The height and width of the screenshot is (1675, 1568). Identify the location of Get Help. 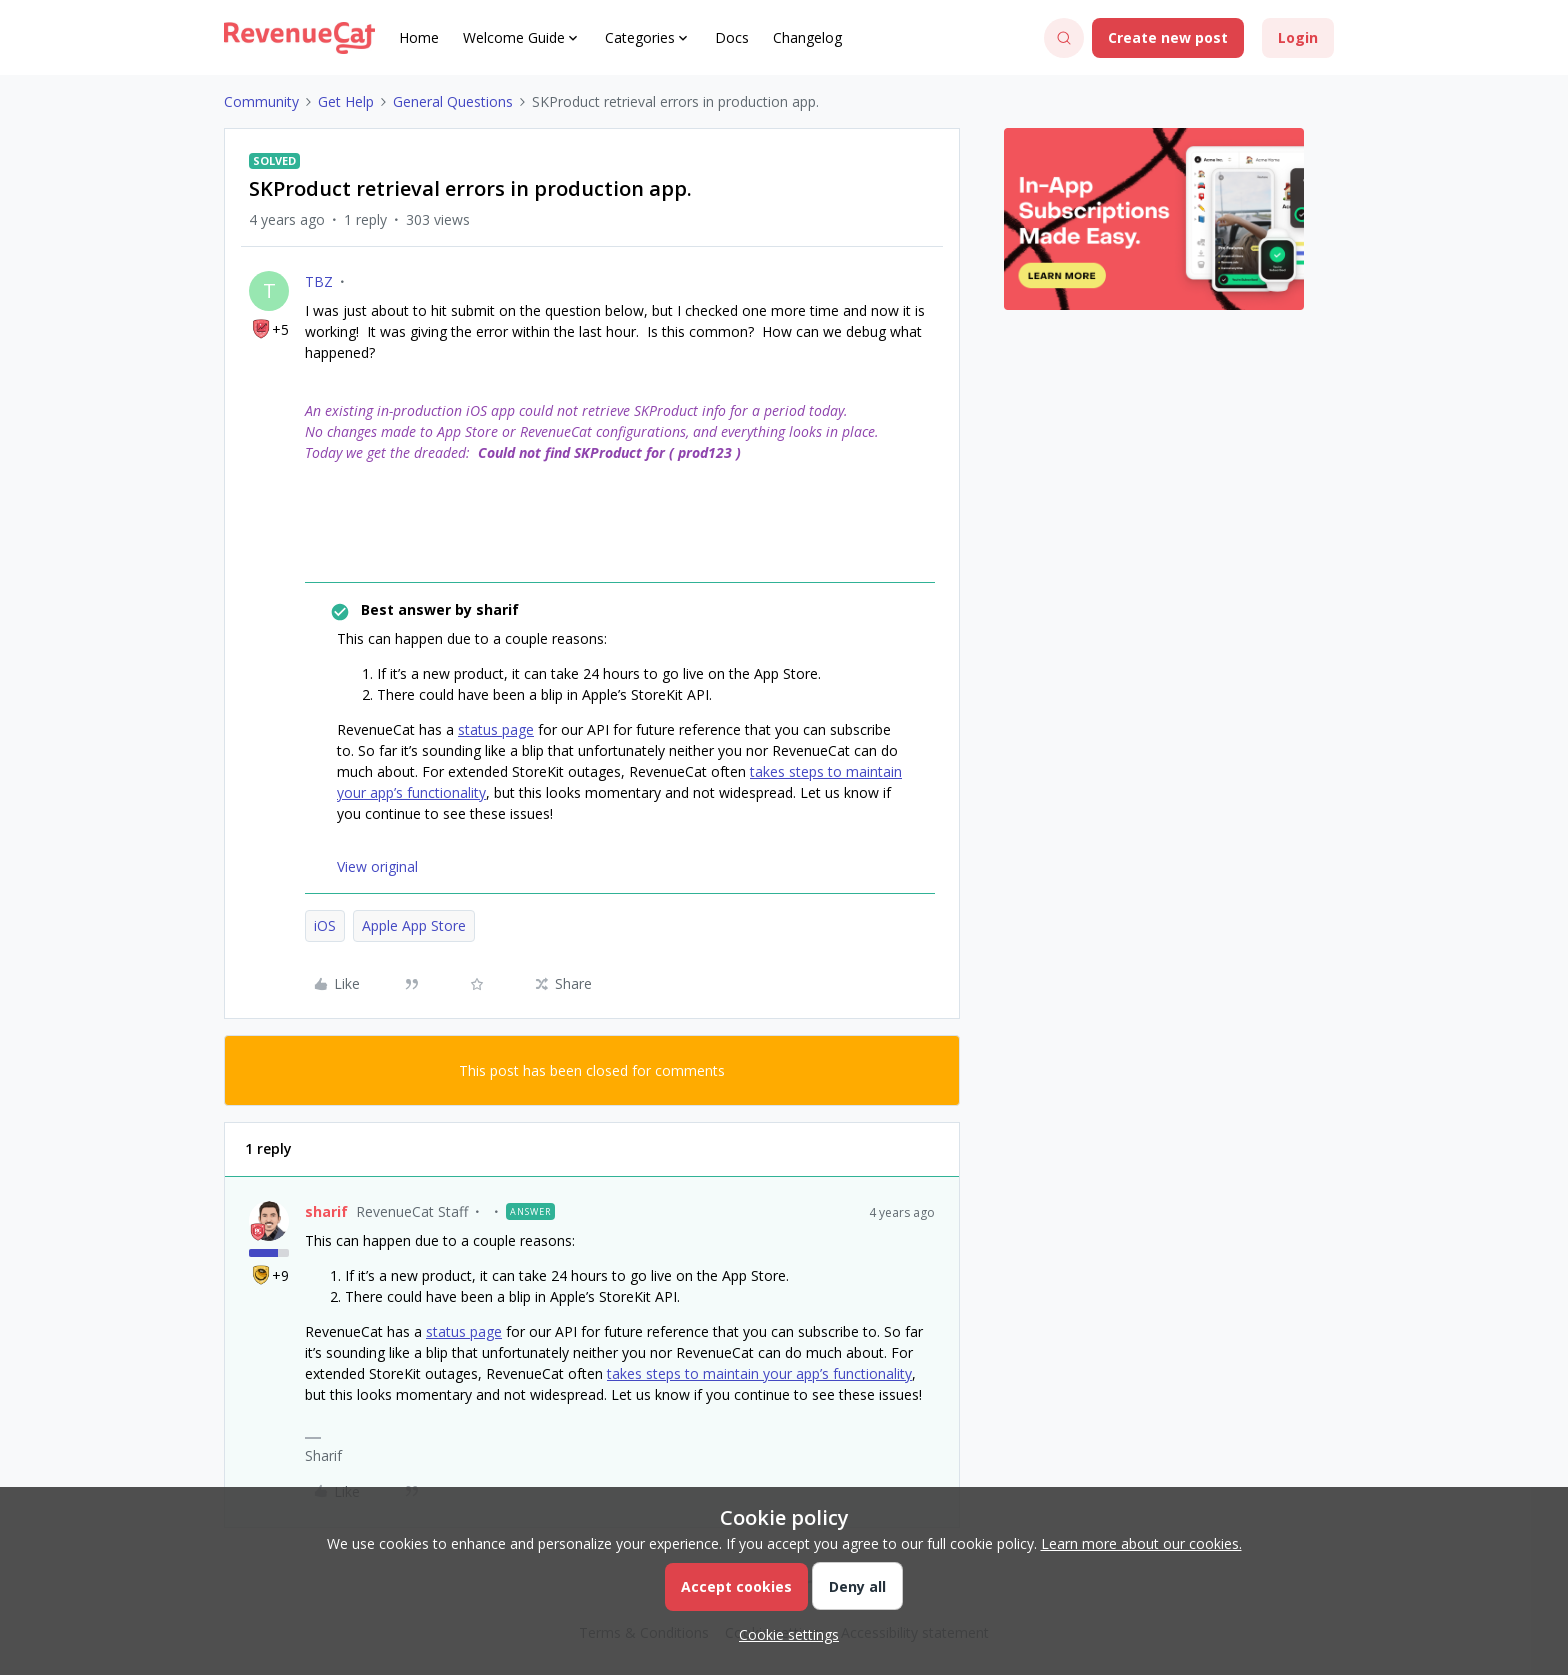
(346, 101).